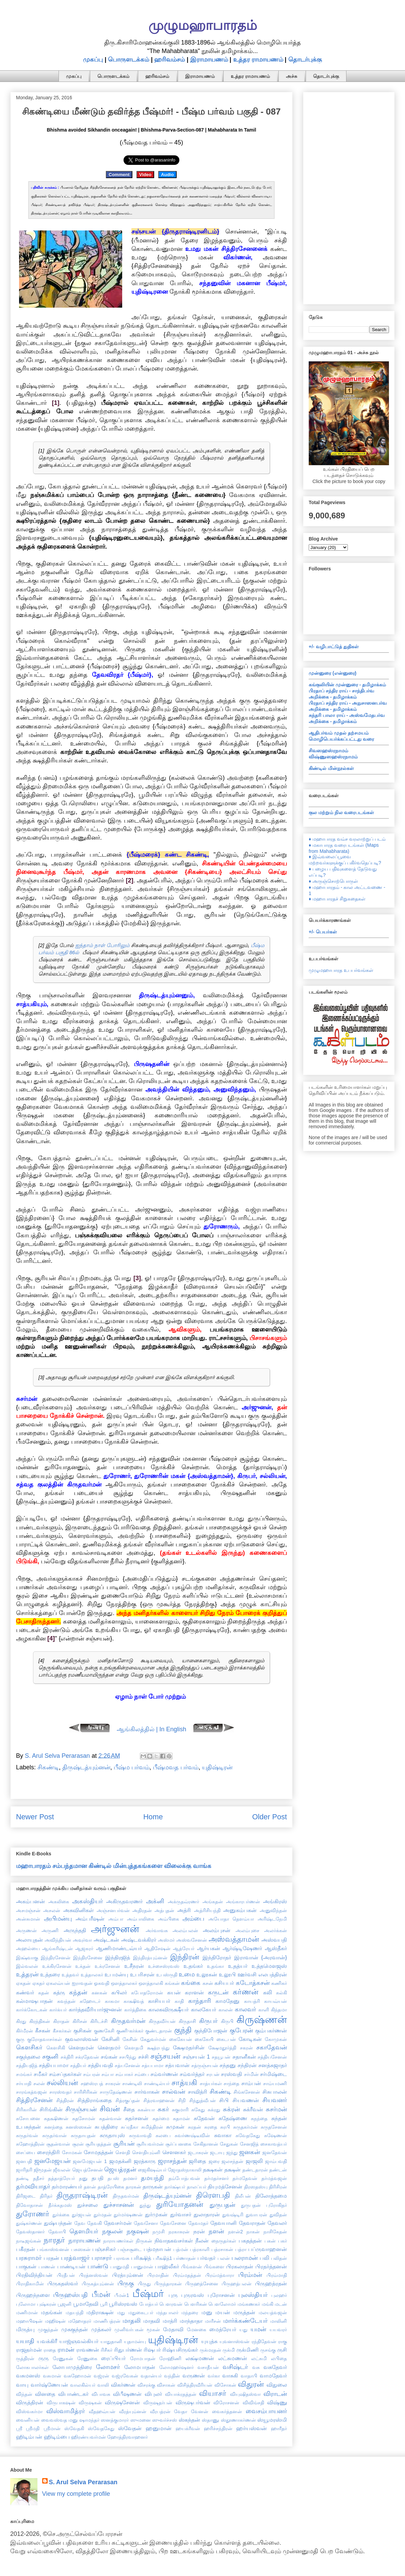  Describe the element at coordinates (273, 1910) in the screenshot. I see `அனுவிந்தன்` at that location.